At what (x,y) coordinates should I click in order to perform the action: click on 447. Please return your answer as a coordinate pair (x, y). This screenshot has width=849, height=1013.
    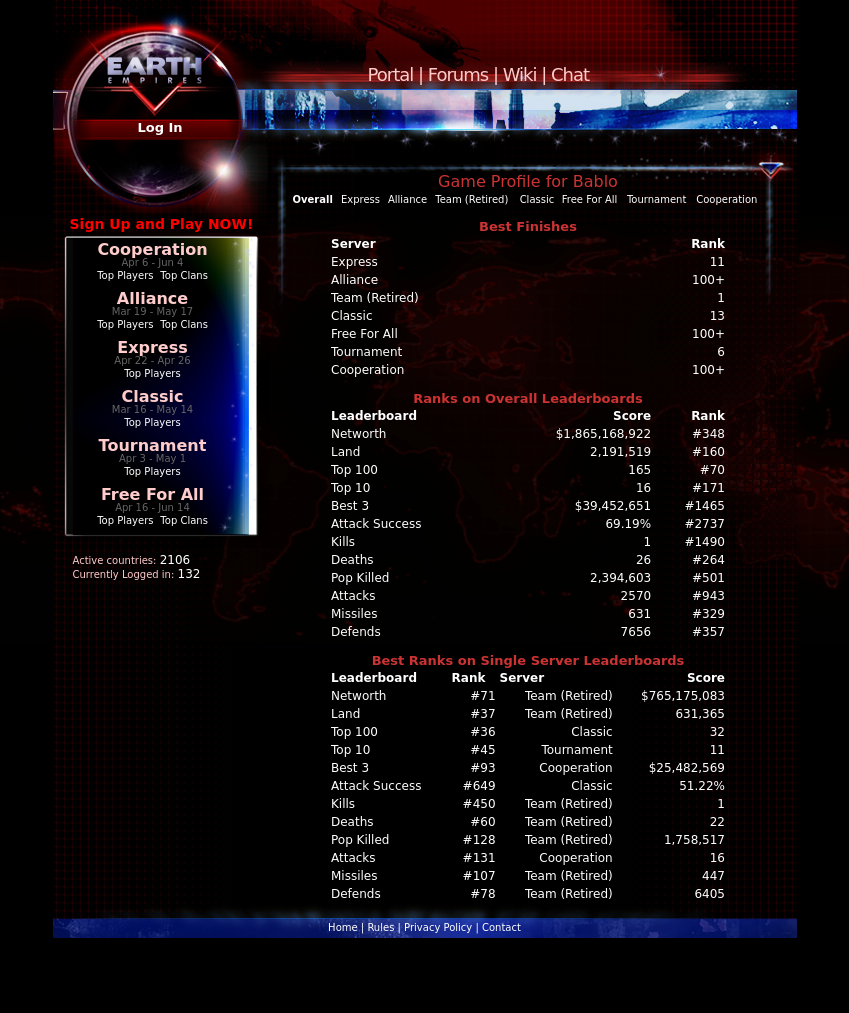
    Looking at the image, I should click on (713, 876).